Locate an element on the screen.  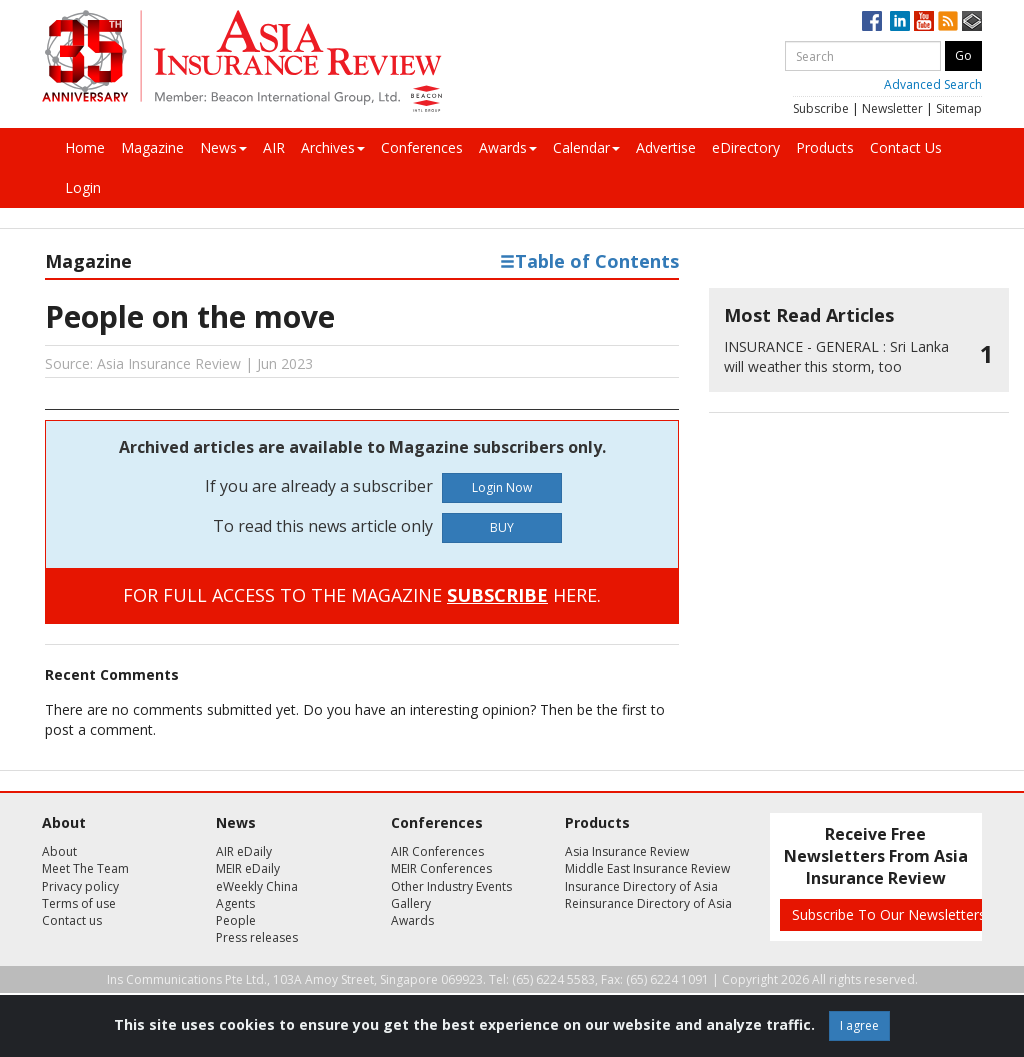
MEIR eDaily is located at coordinates (248, 868).